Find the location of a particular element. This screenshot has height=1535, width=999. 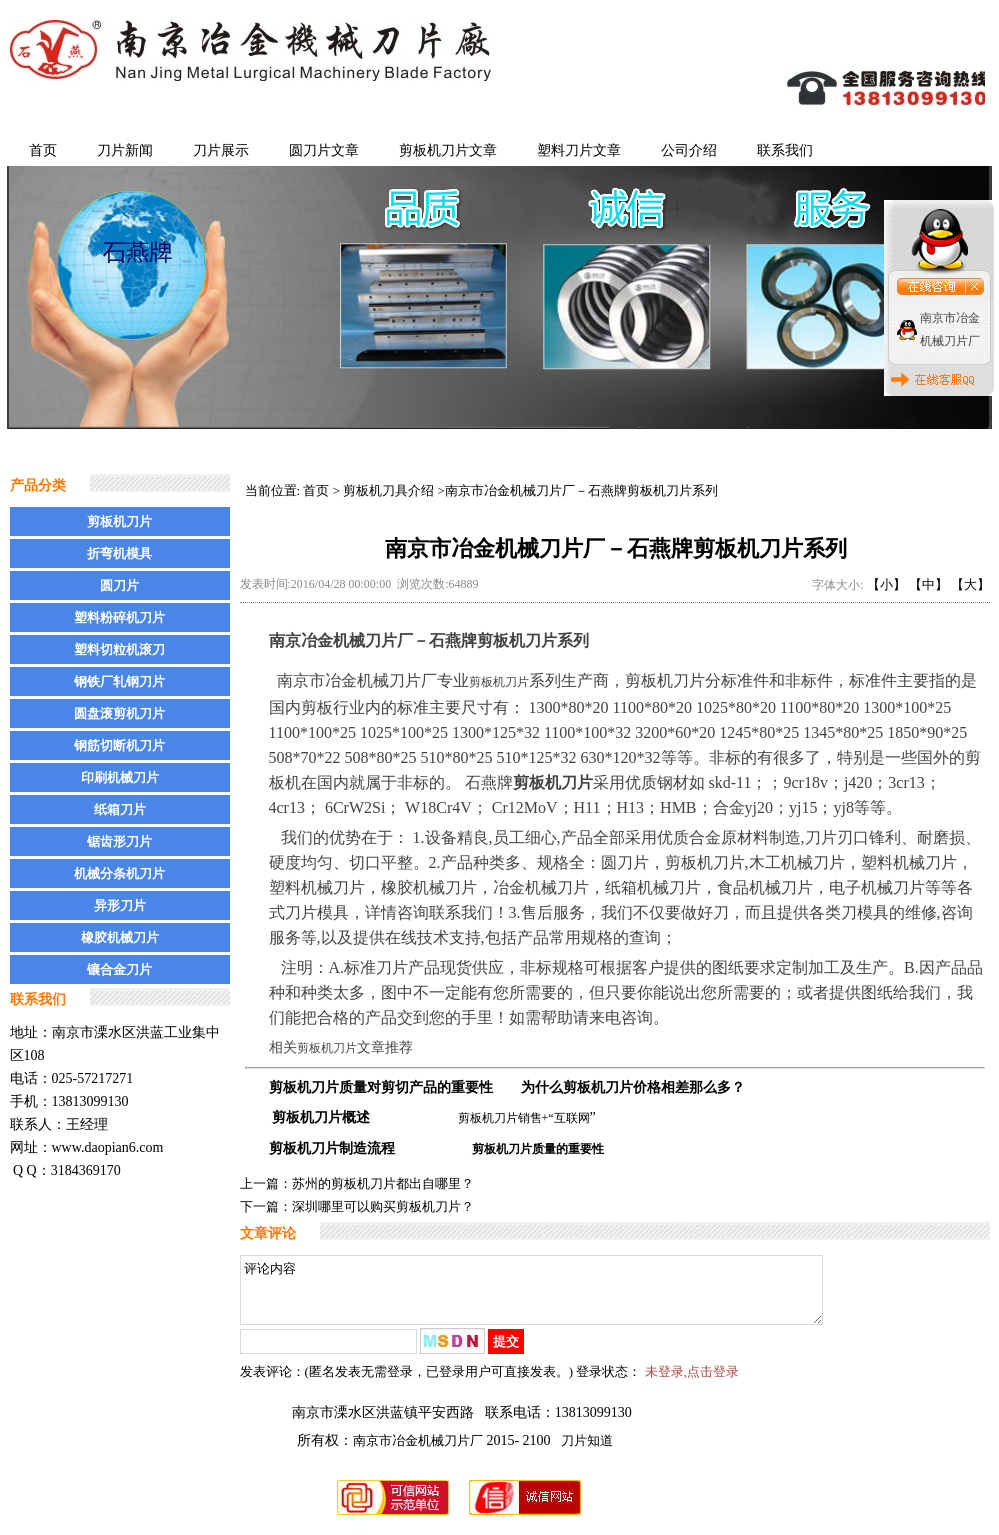

刀片新闻 is located at coordinates (125, 150).